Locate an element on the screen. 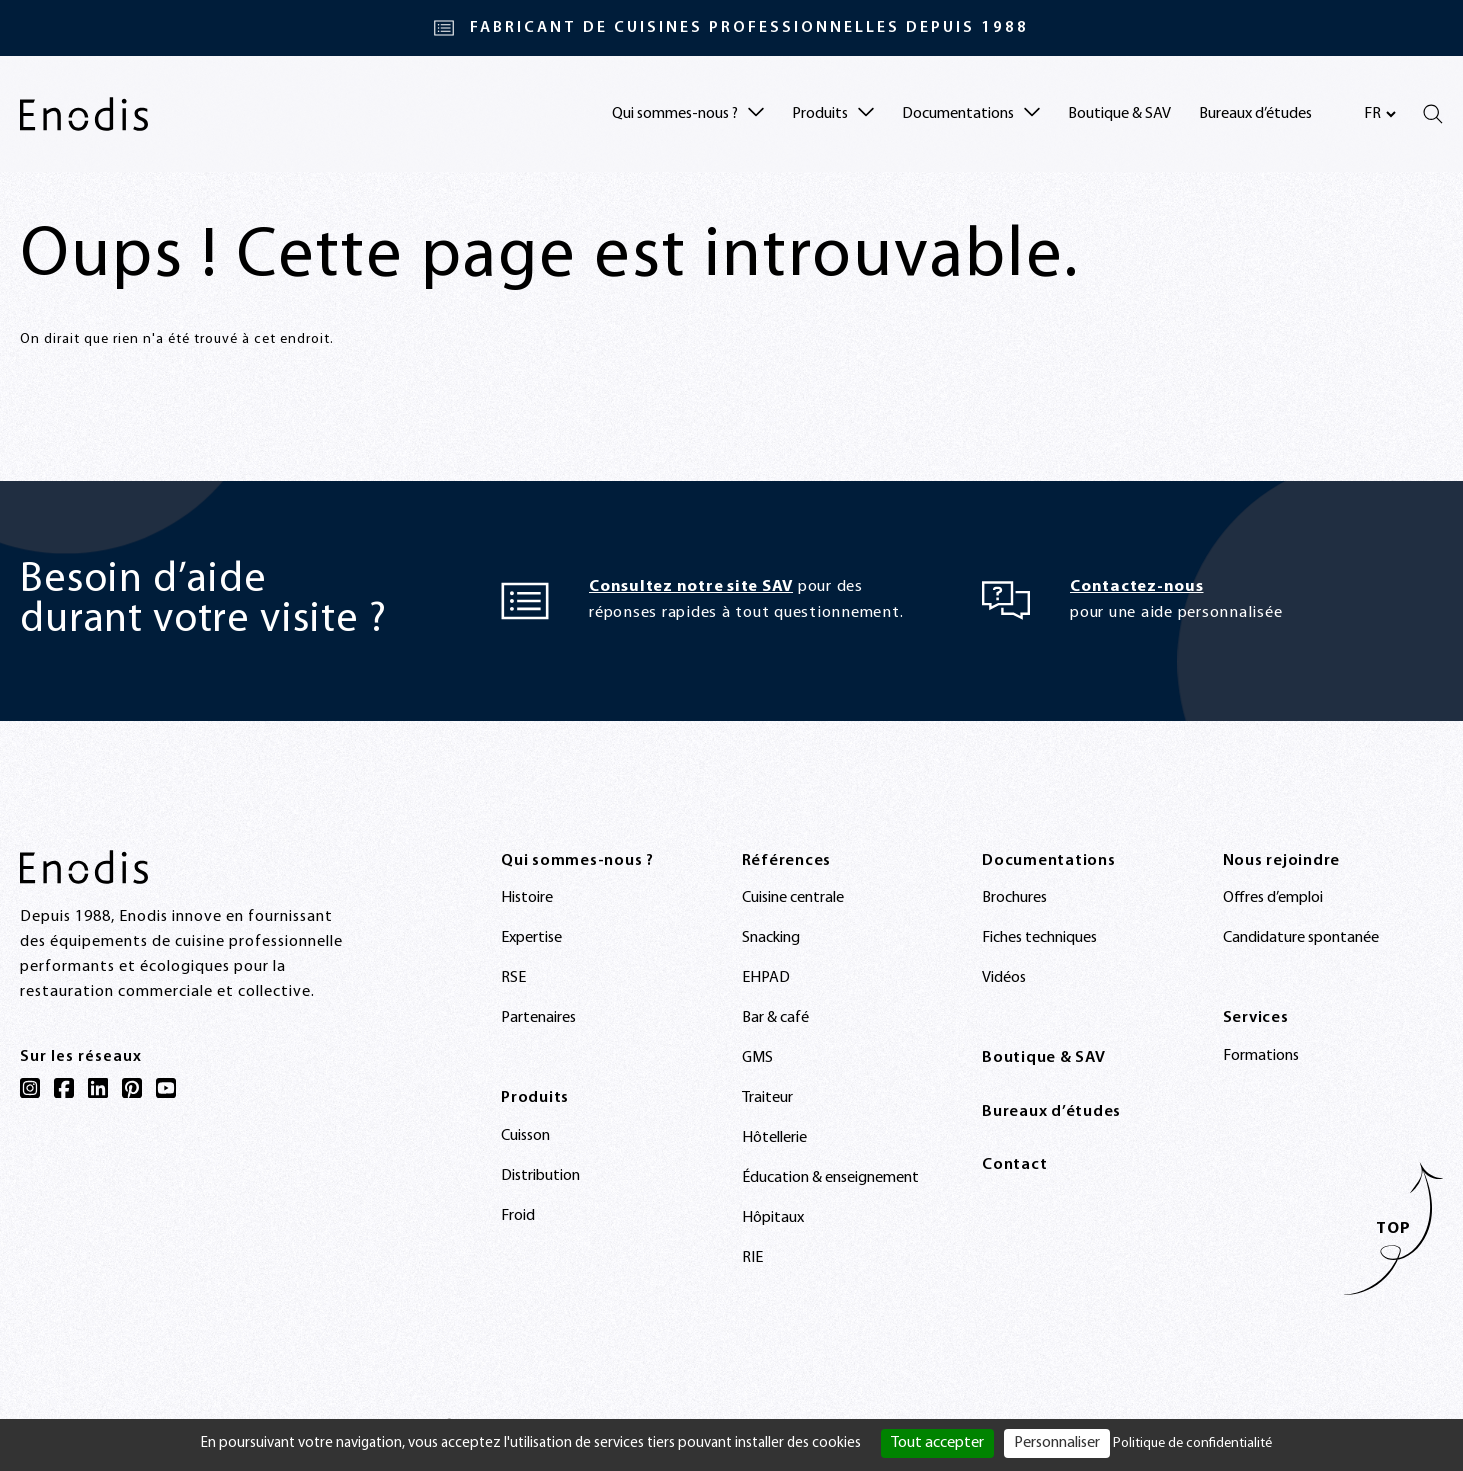  Candidature spontanée is located at coordinates (1301, 938).